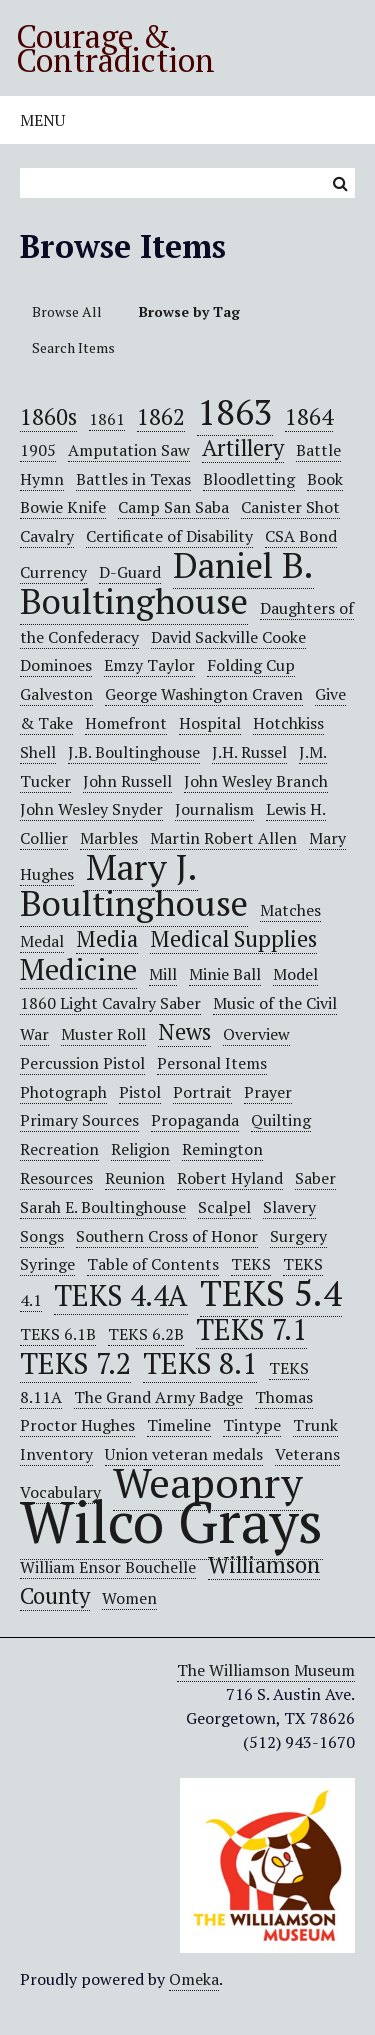  Describe the element at coordinates (67, 311) in the screenshot. I see `Browse All` at that location.